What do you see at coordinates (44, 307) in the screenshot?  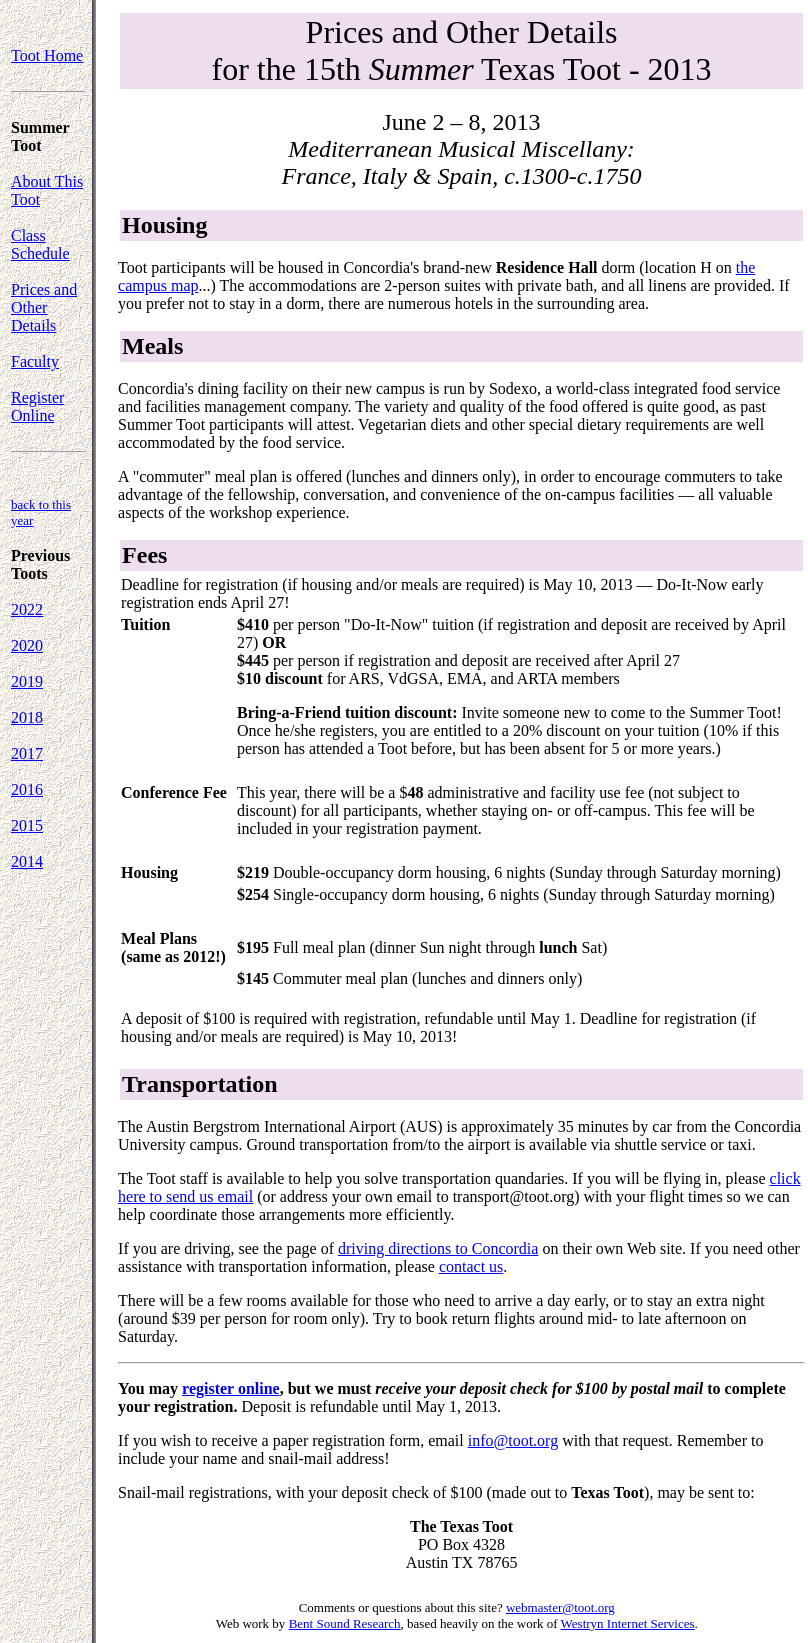 I see `Prices and Other Details` at bounding box center [44, 307].